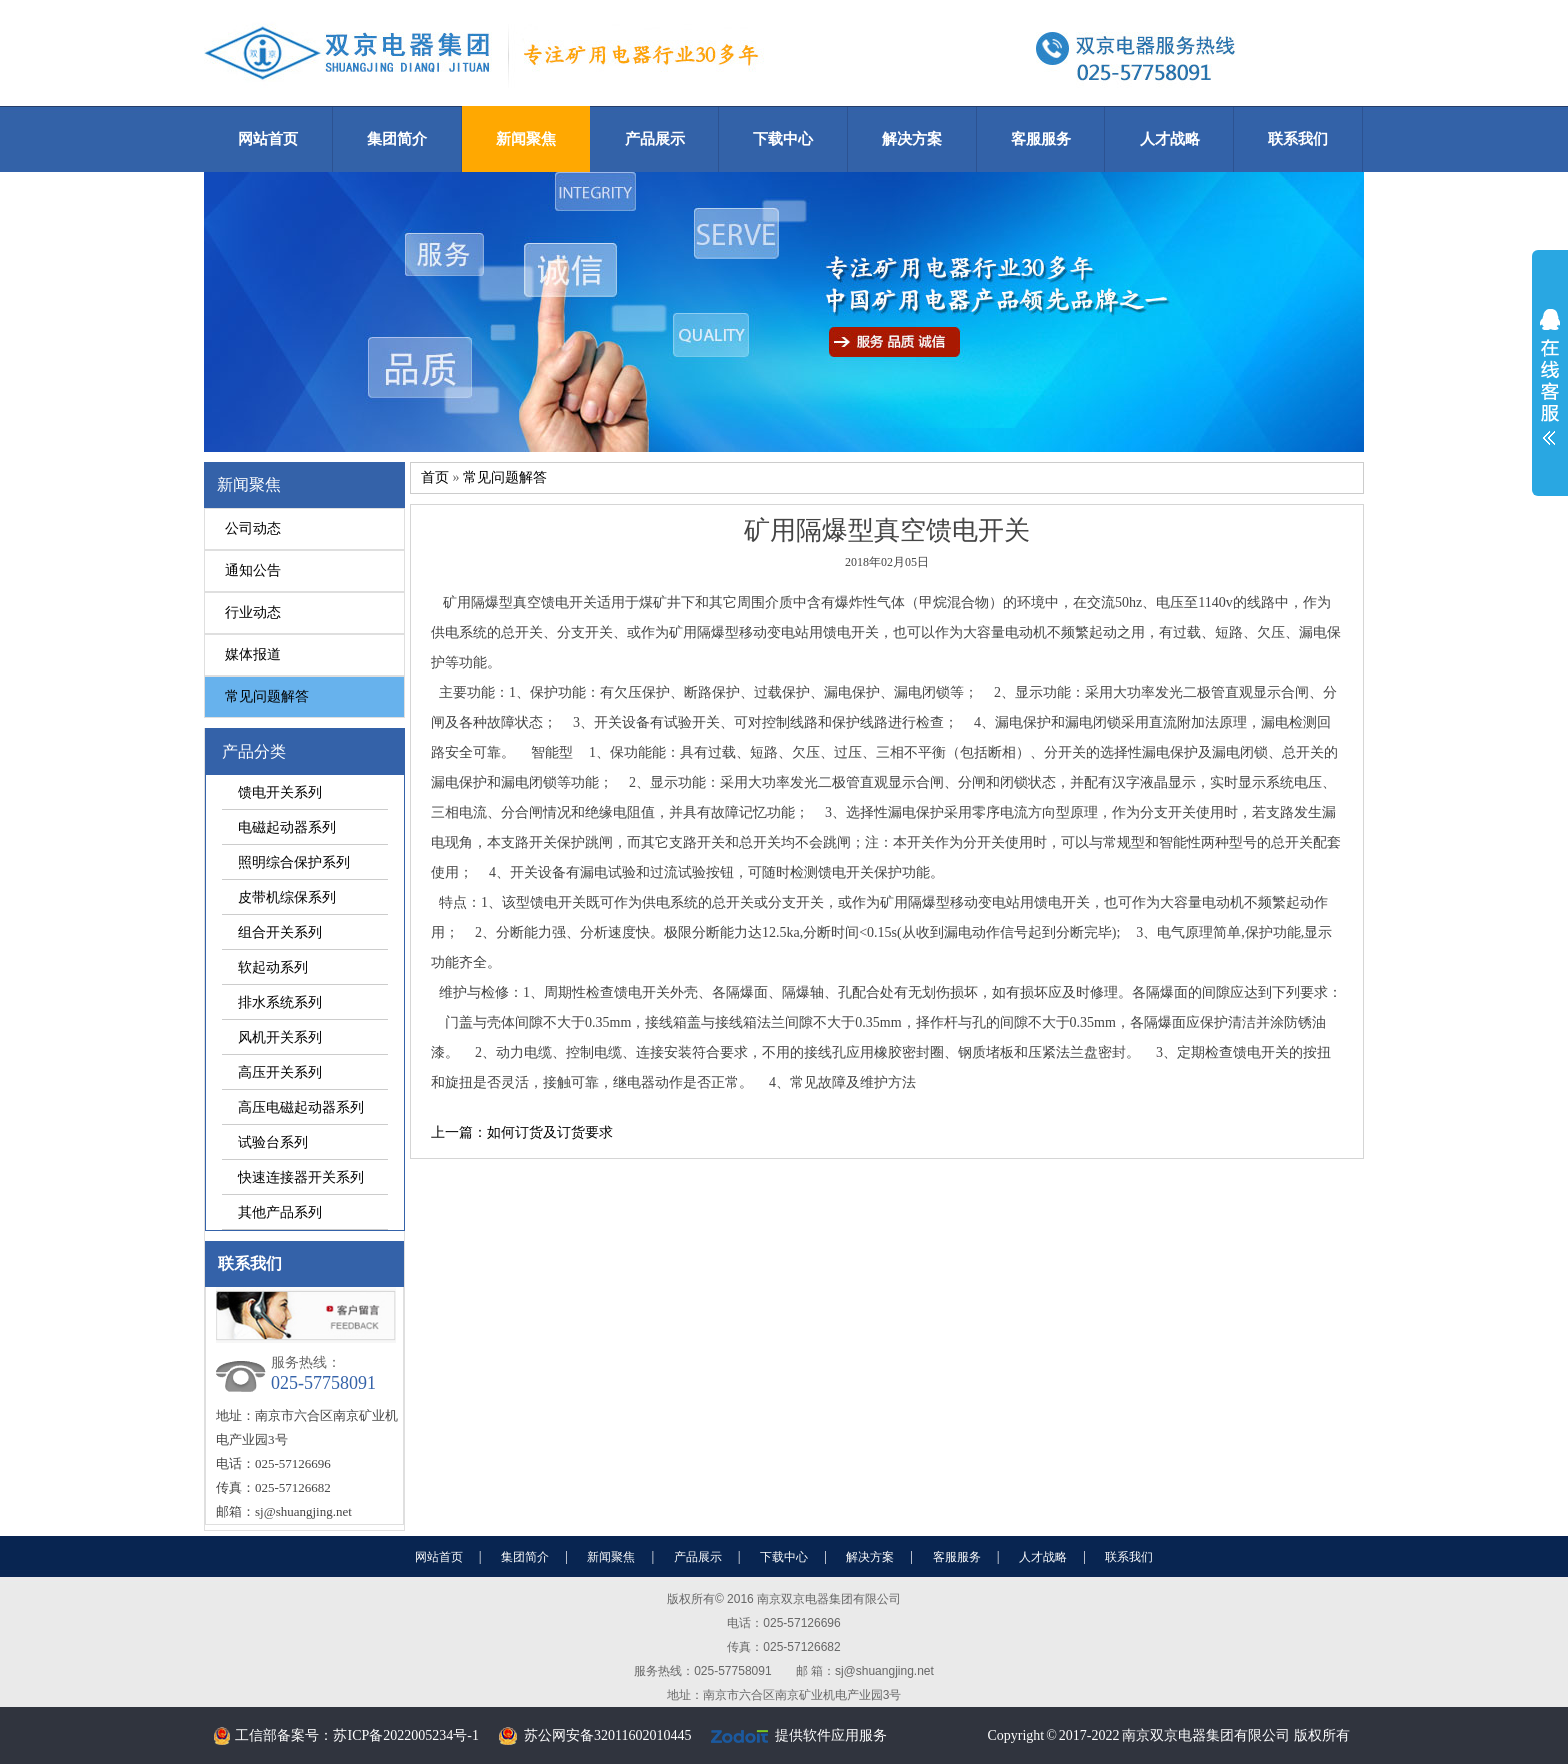  What do you see at coordinates (268, 138) in the screenshot?
I see `网站首页` at bounding box center [268, 138].